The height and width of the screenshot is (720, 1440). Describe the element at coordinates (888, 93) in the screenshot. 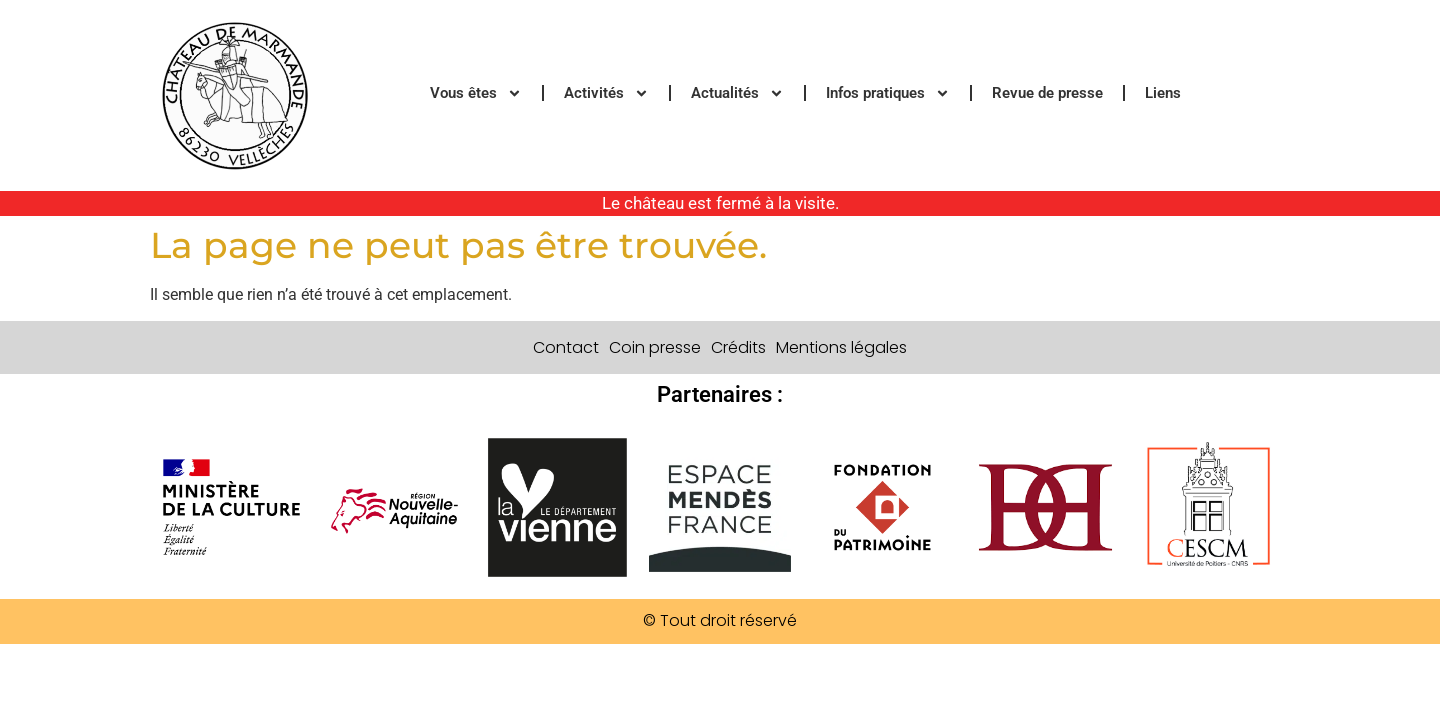

I see `Infos pratiques` at that location.